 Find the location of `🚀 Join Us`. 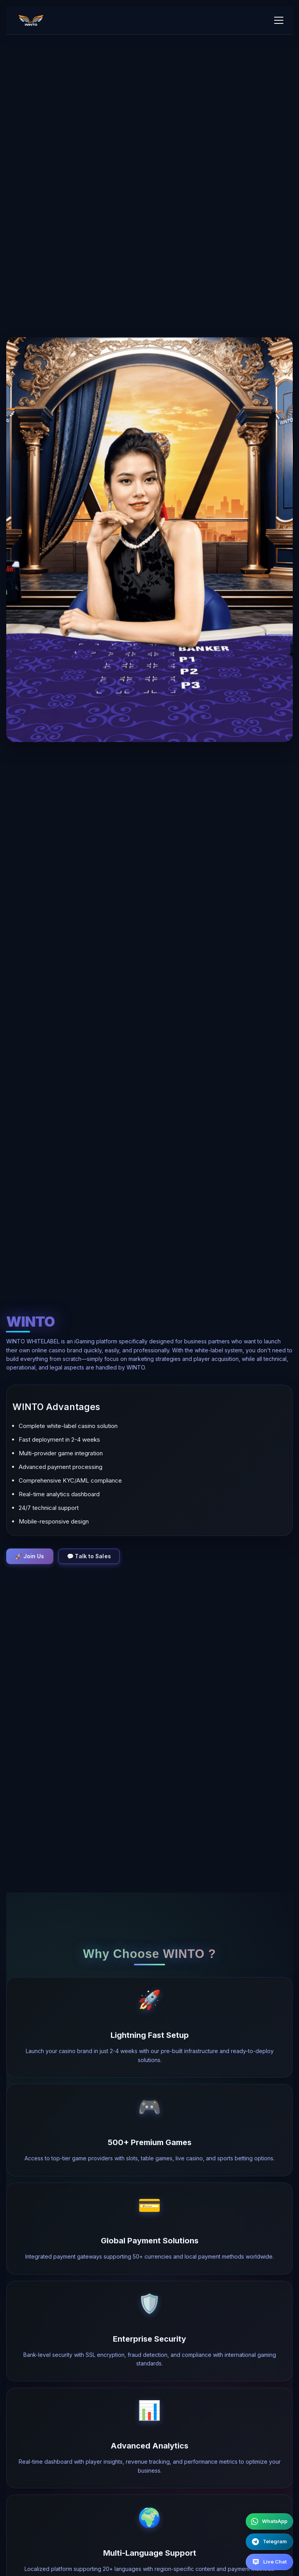

🚀 Join Us is located at coordinates (31, 1556).